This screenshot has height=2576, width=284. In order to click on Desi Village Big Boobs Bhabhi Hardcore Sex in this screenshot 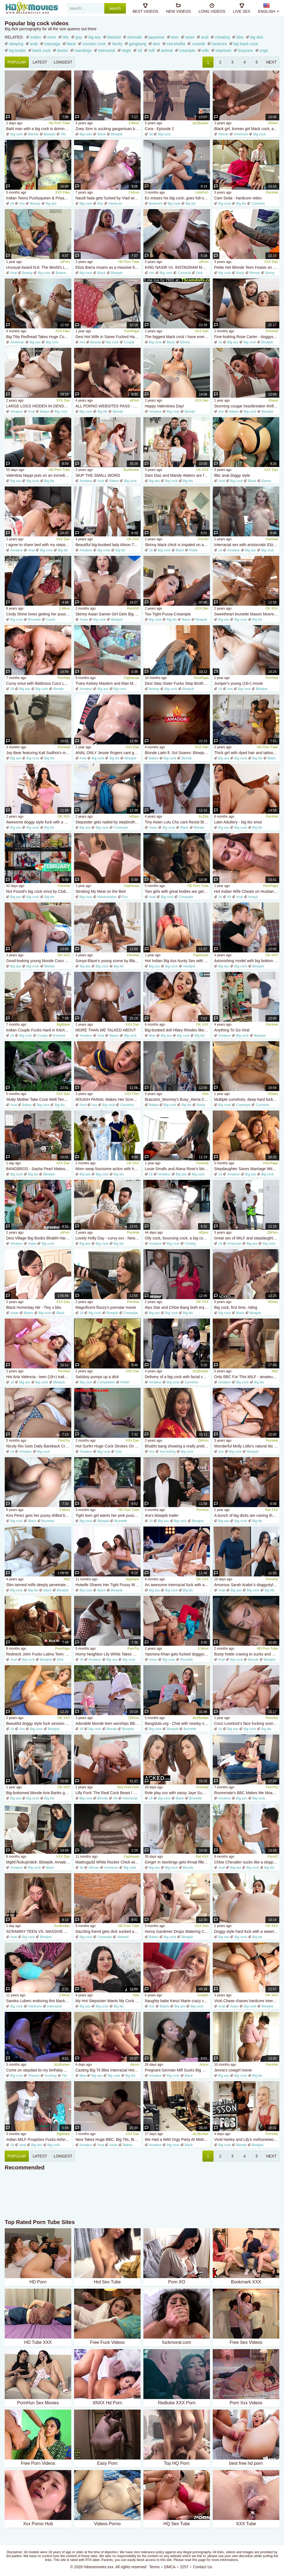, I will do `click(38, 1238)`.